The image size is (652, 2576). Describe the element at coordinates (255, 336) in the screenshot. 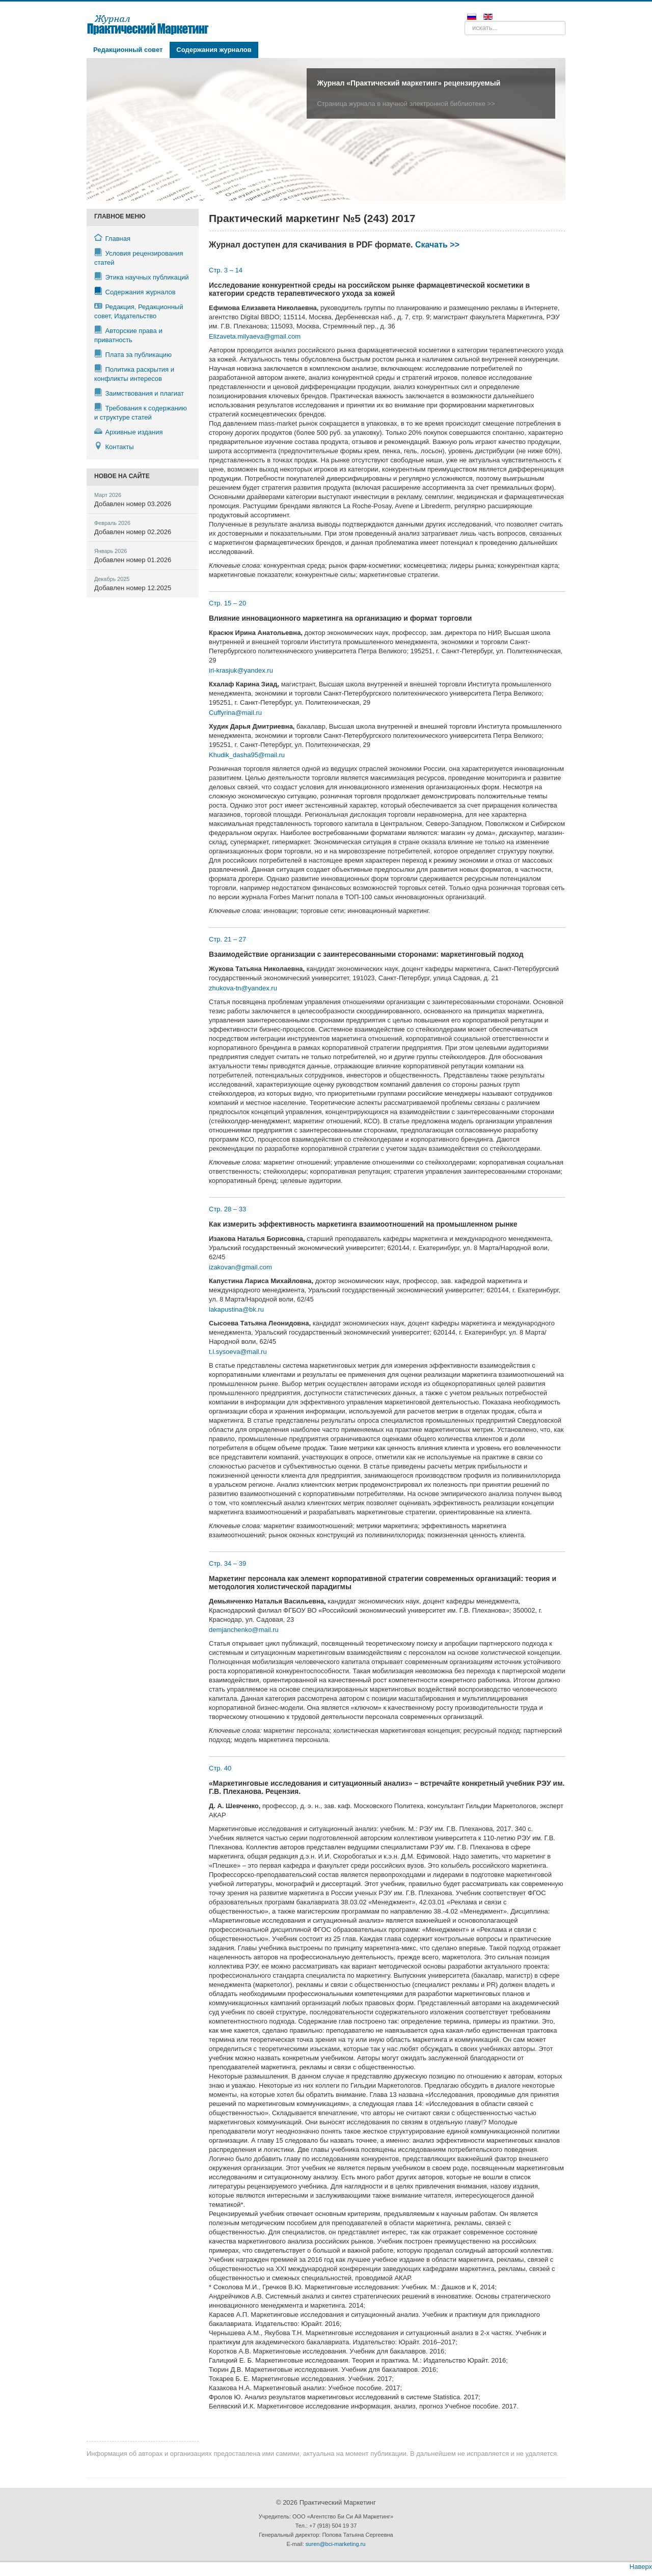

I see `Elizaveta.milyaeva@gmail.com` at that location.